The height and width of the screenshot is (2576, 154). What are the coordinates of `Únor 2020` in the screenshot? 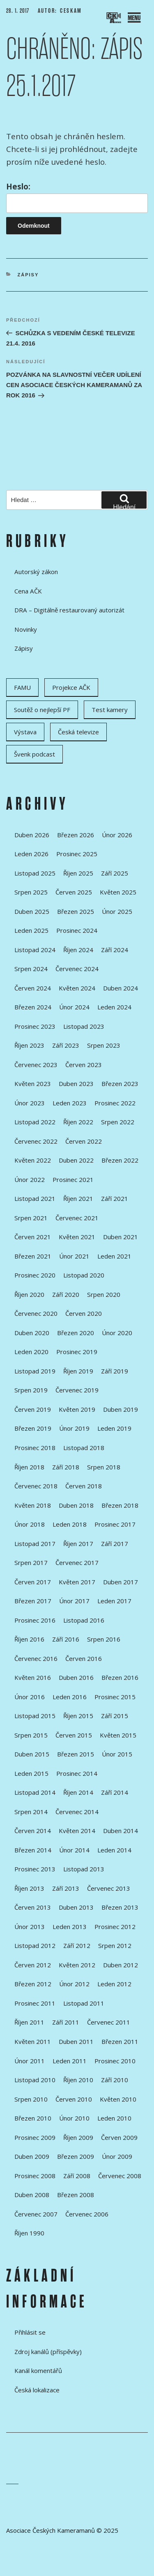 It's located at (117, 1333).